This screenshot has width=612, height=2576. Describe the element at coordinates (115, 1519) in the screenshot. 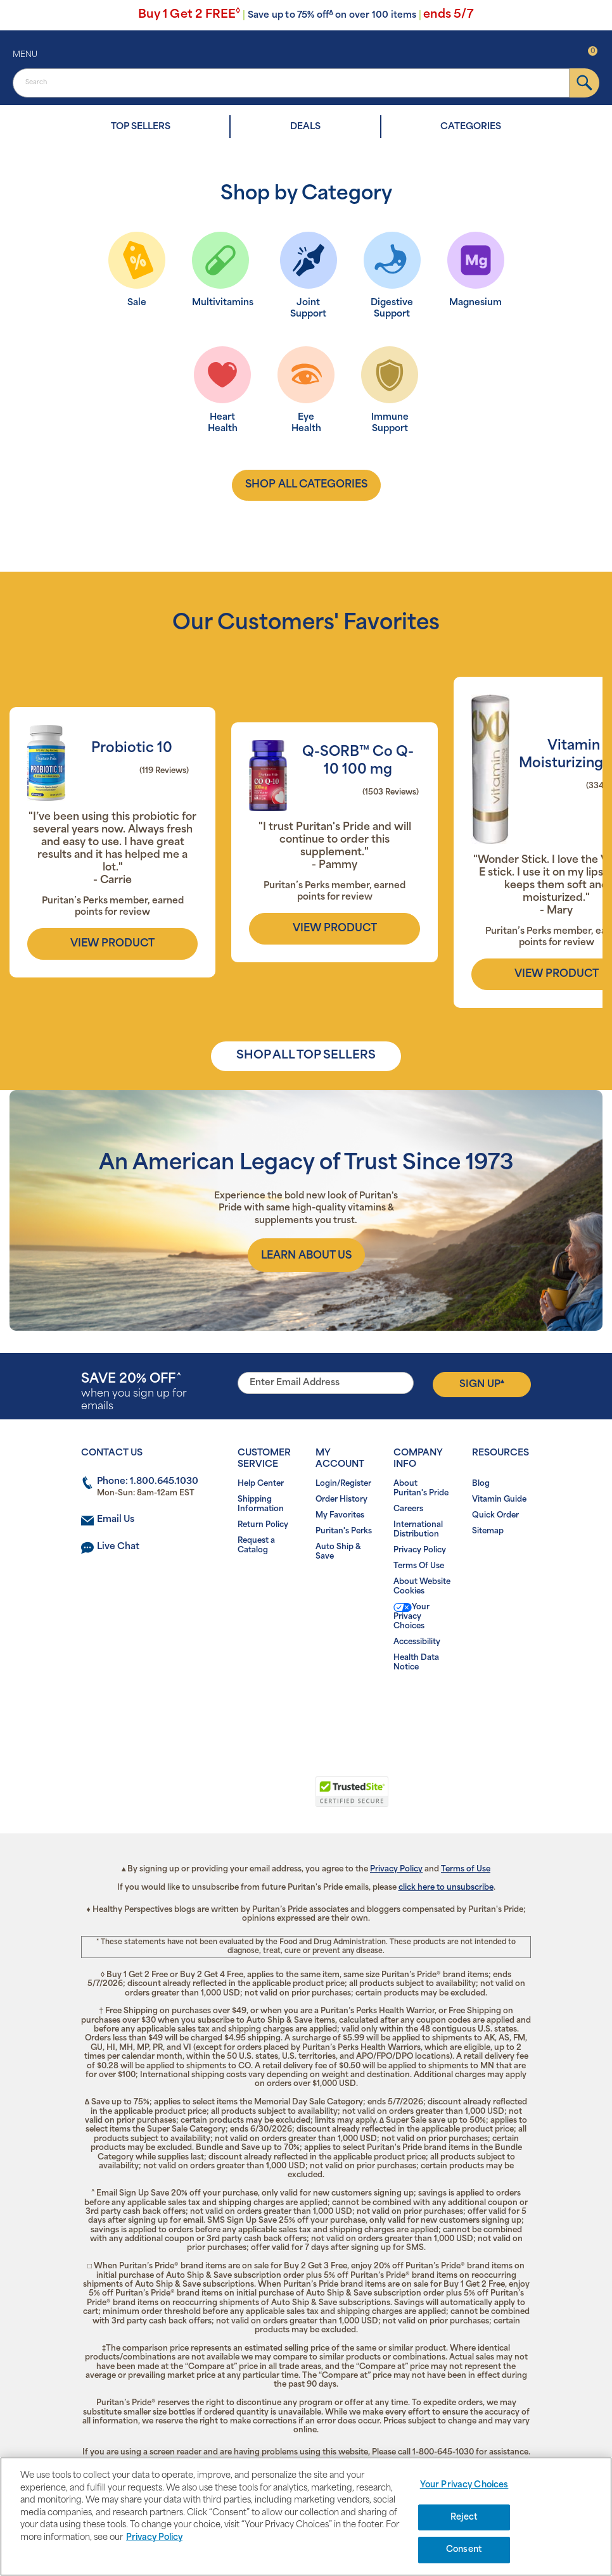

I see `Email Us` at that location.